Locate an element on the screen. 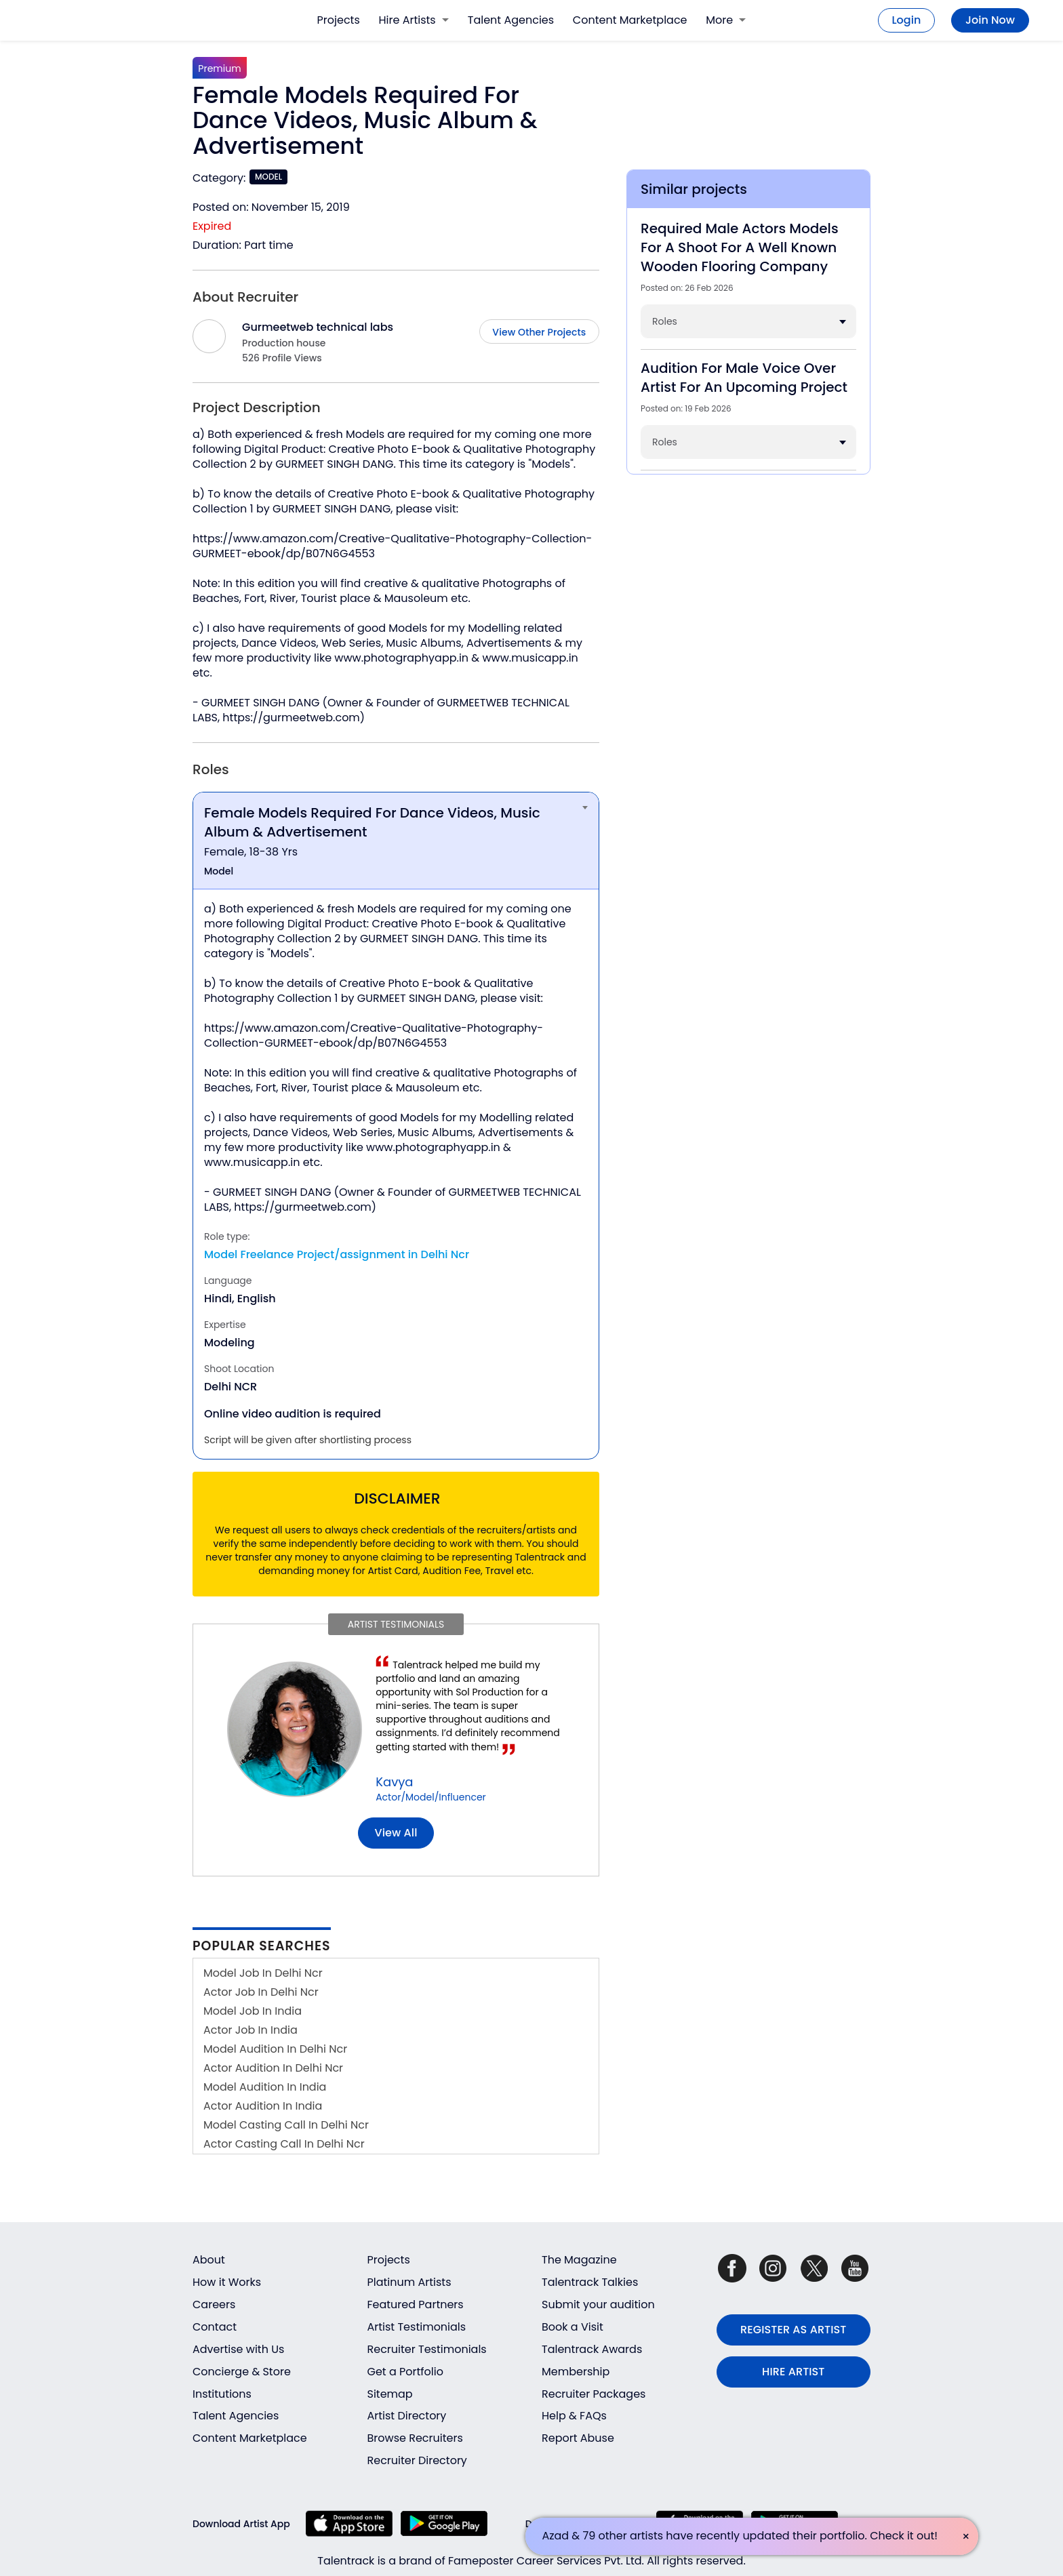 This screenshot has width=1063, height=2576. Model Job In India is located at coordinates (252, 2011).